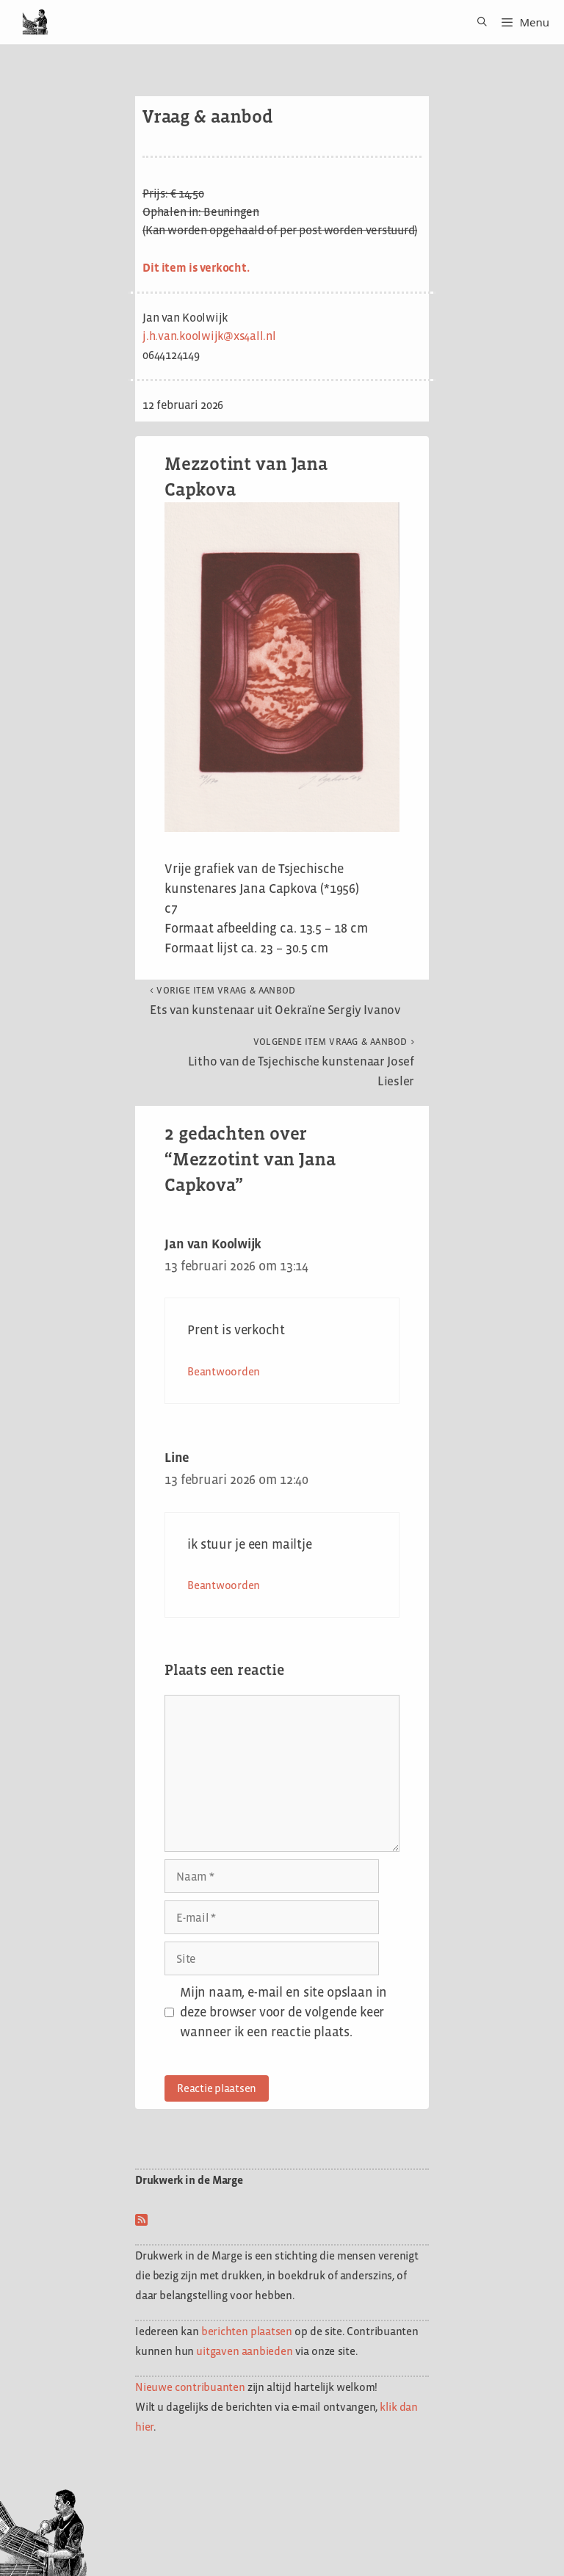 The width and height of the screenshot is (564, 2576). I want to click on Litho van de Tsjechische kunstenaar Josef Liesler, so click(301, 1062).